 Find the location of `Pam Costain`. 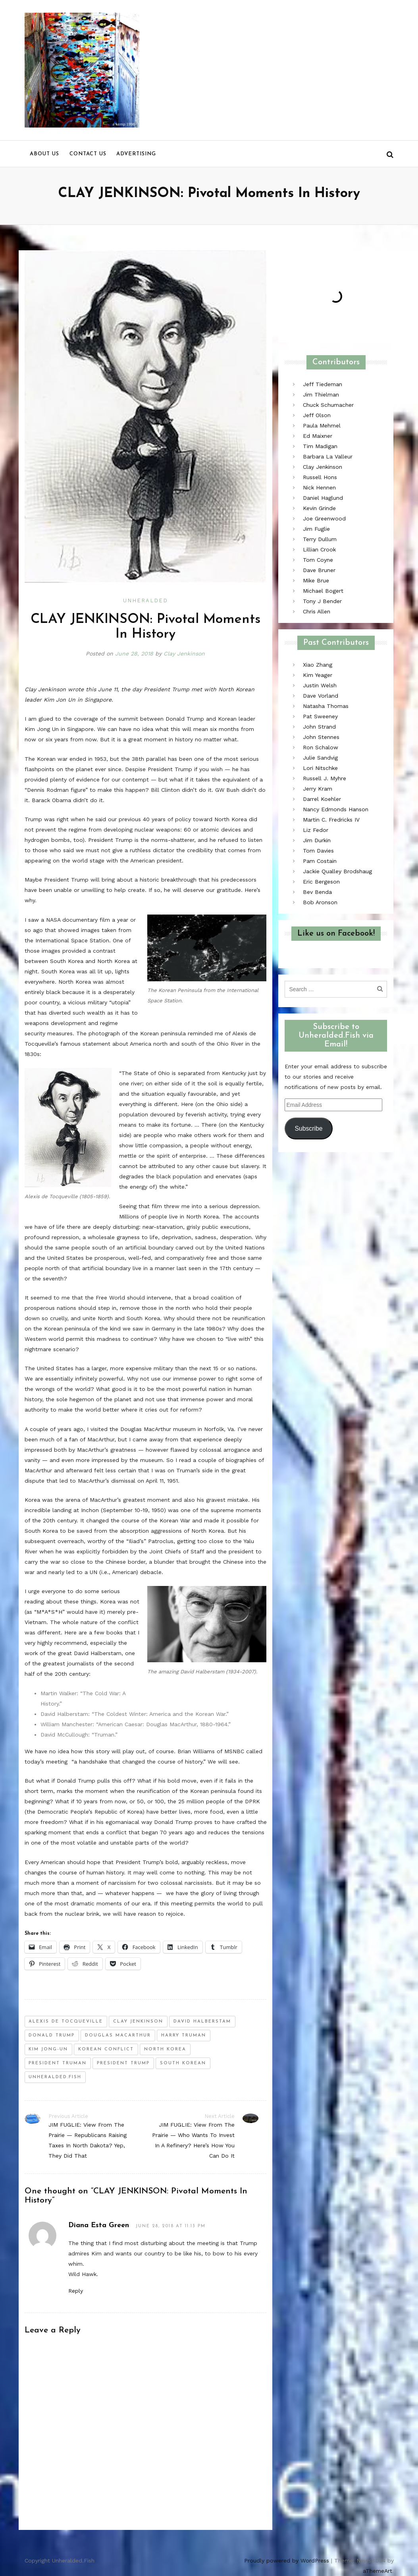

Pam Costain is located at coordinates (320, 861).